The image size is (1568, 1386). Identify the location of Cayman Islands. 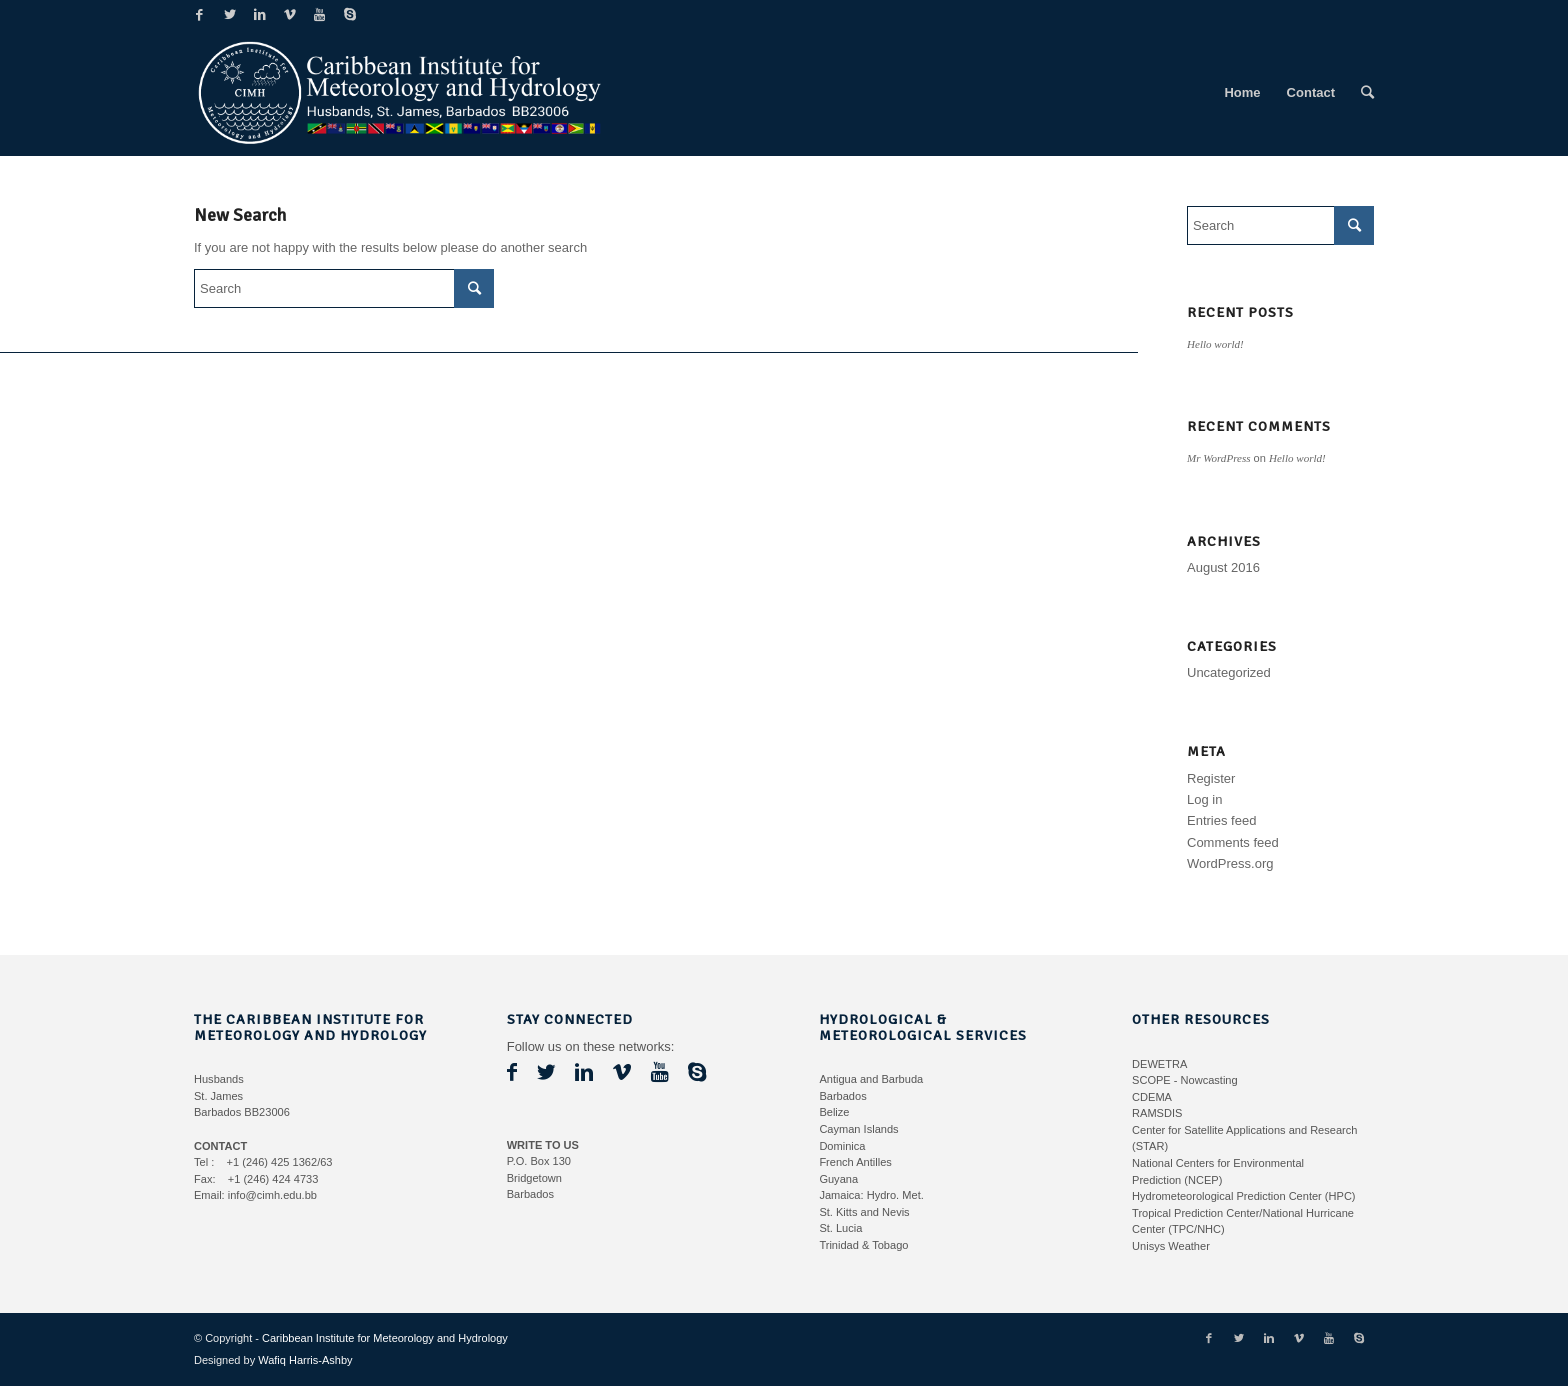
(858, 1129).